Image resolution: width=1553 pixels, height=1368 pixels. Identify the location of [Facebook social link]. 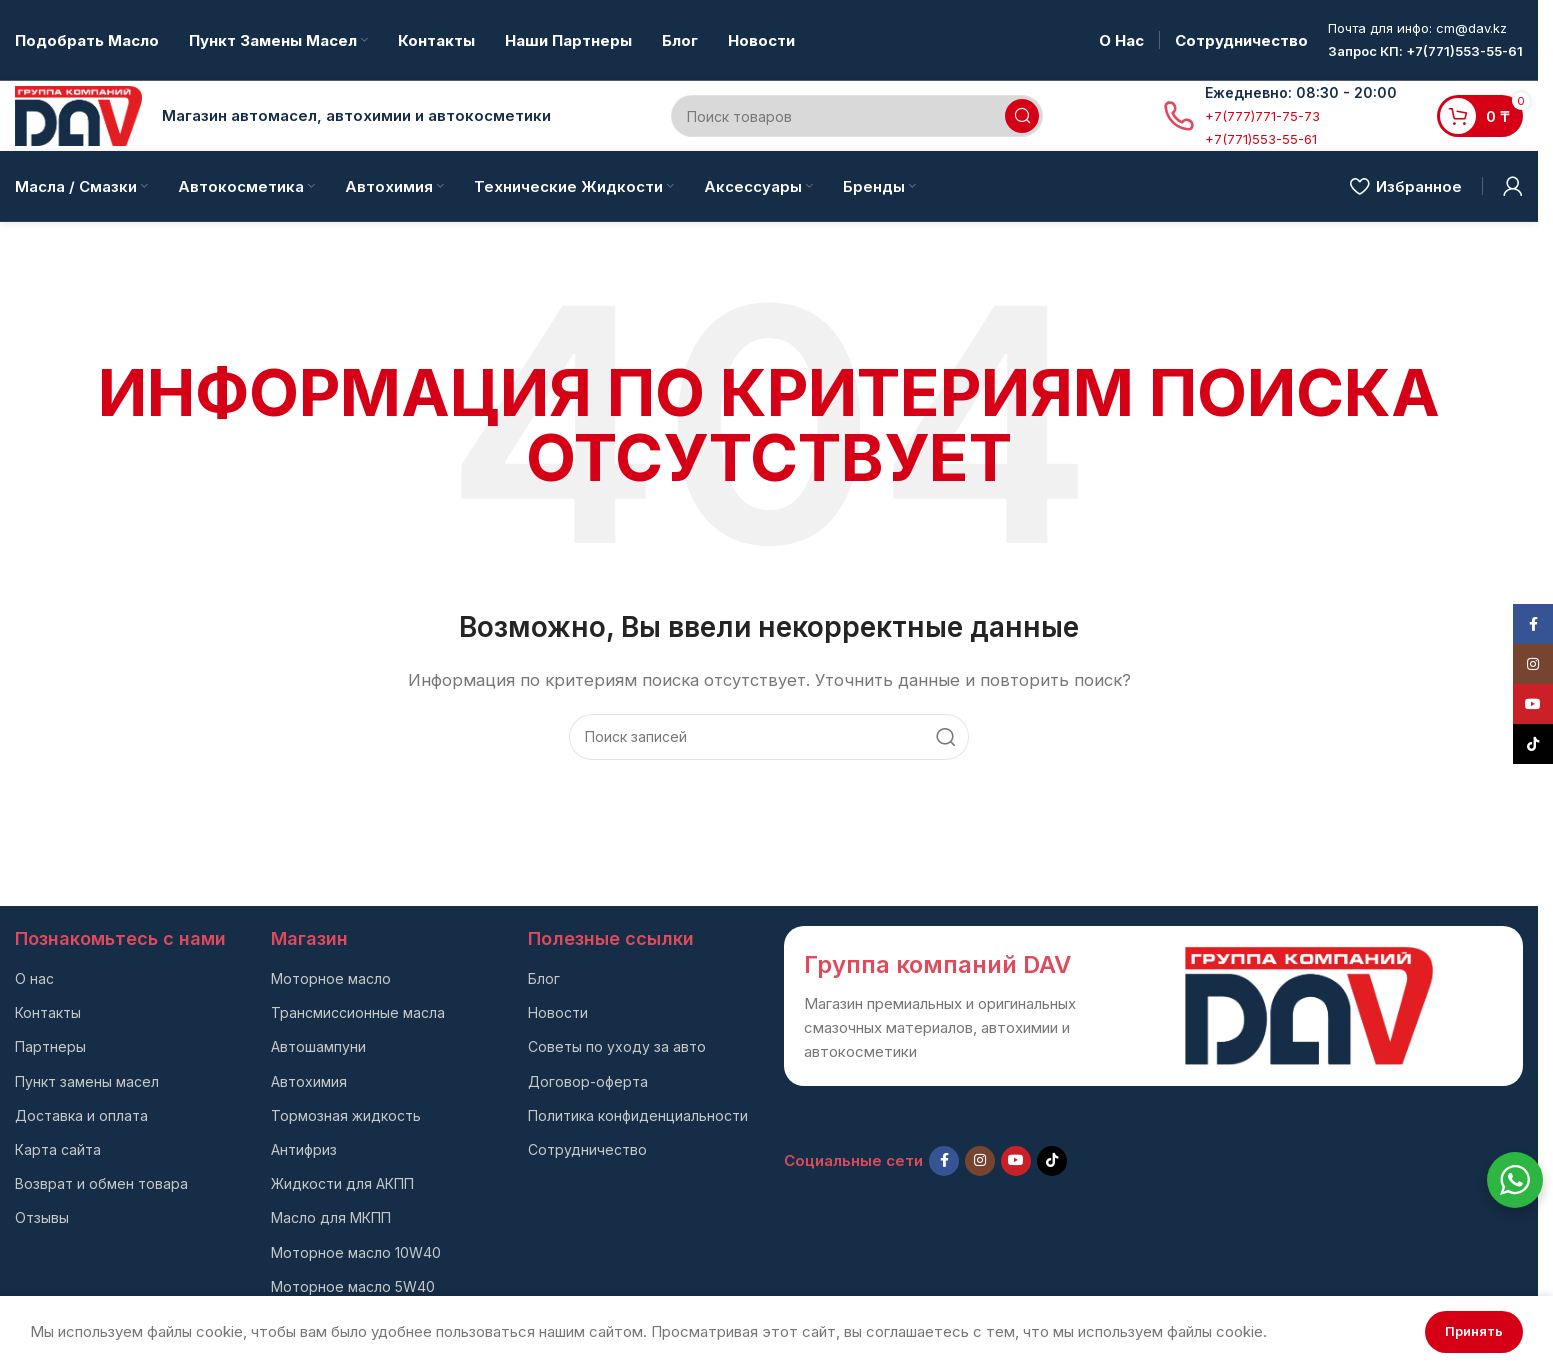
(944, 1161).